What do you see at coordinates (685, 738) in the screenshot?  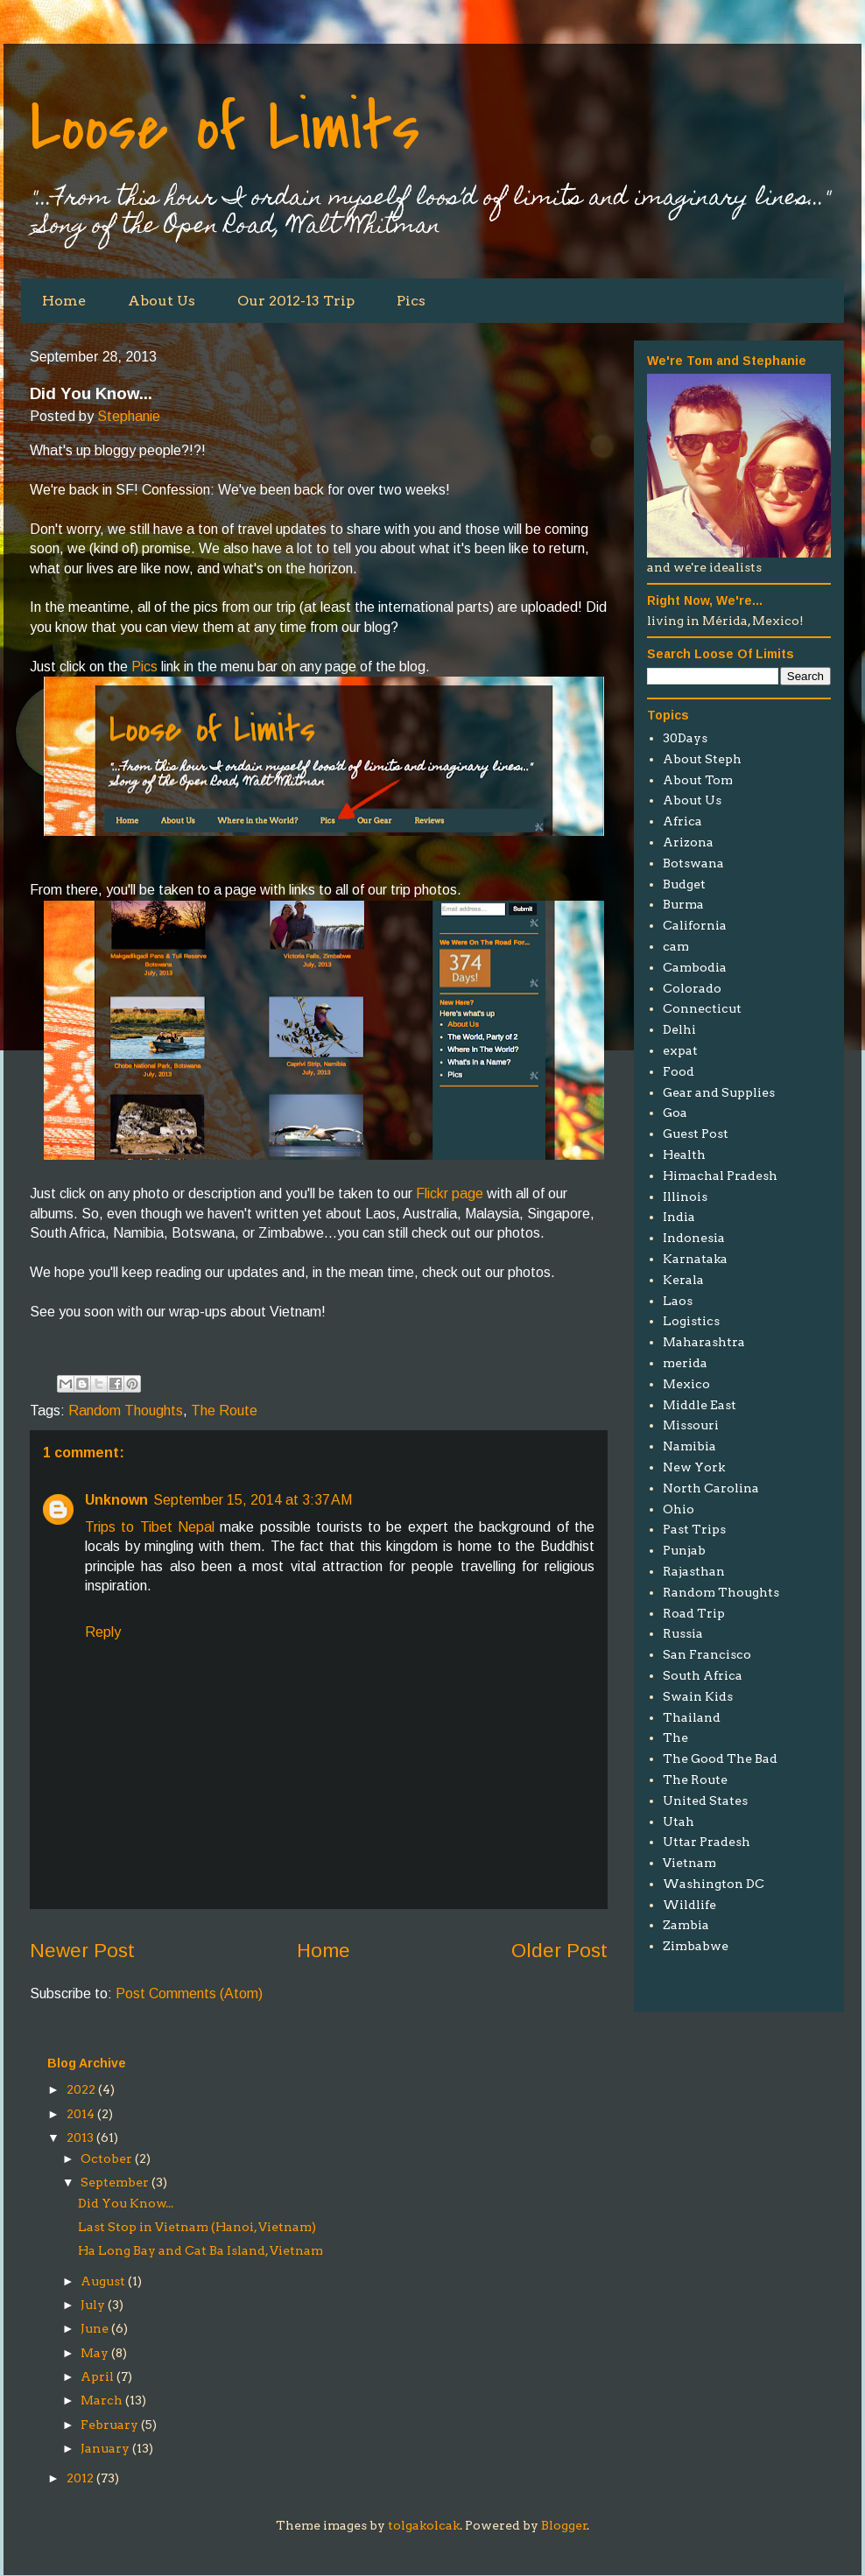 I see `30Days` at bounding box center [685, 738].